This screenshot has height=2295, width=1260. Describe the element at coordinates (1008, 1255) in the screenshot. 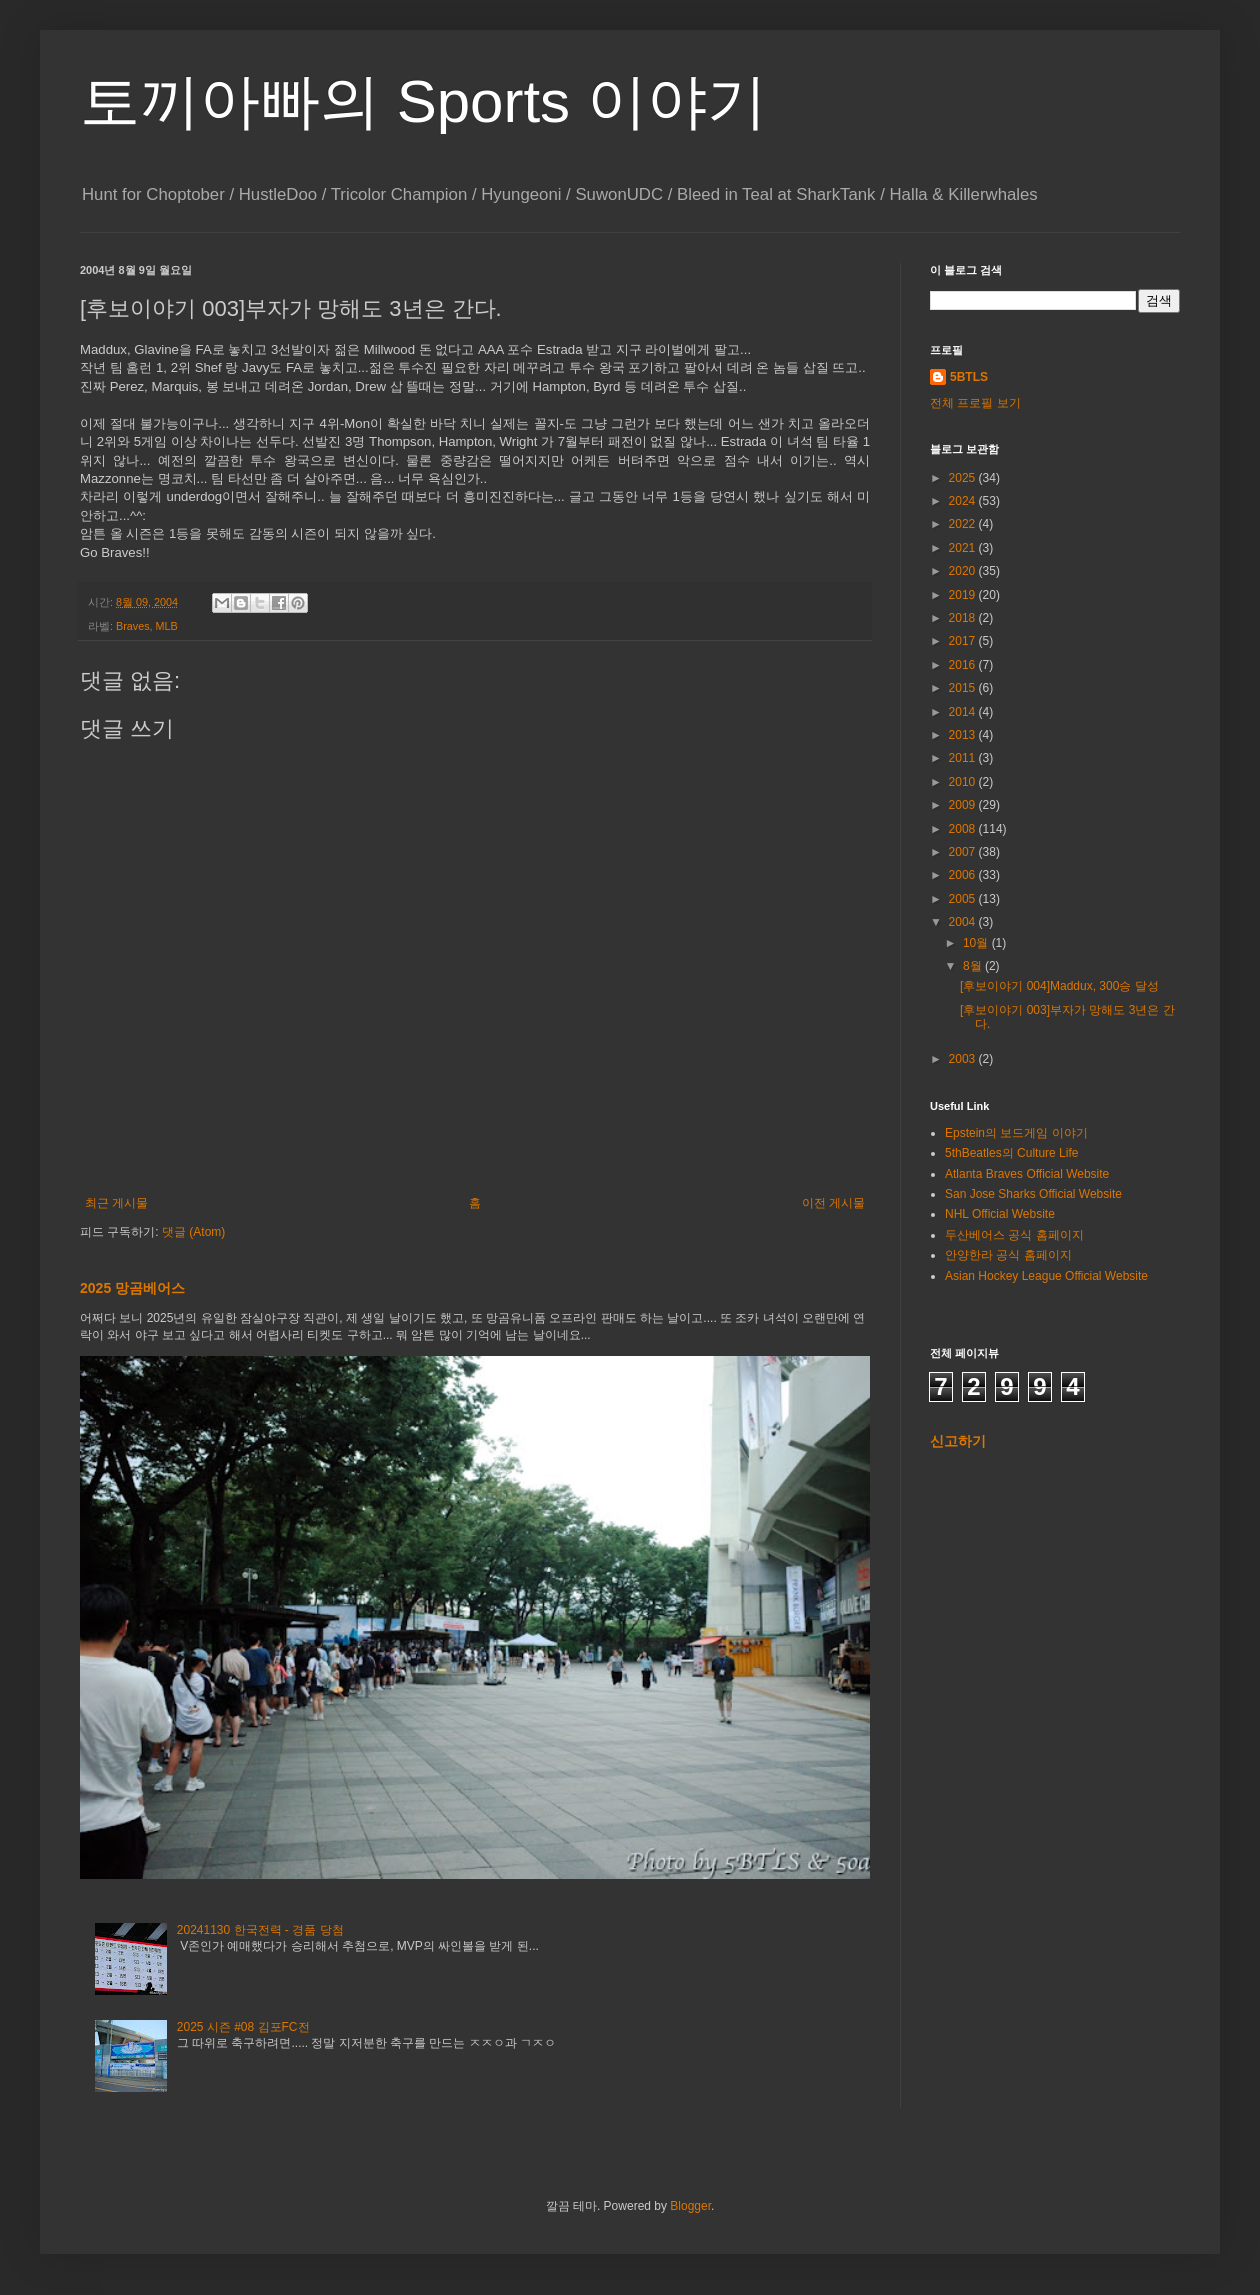

I see `안양한라 공식 홈페이지` at that location.